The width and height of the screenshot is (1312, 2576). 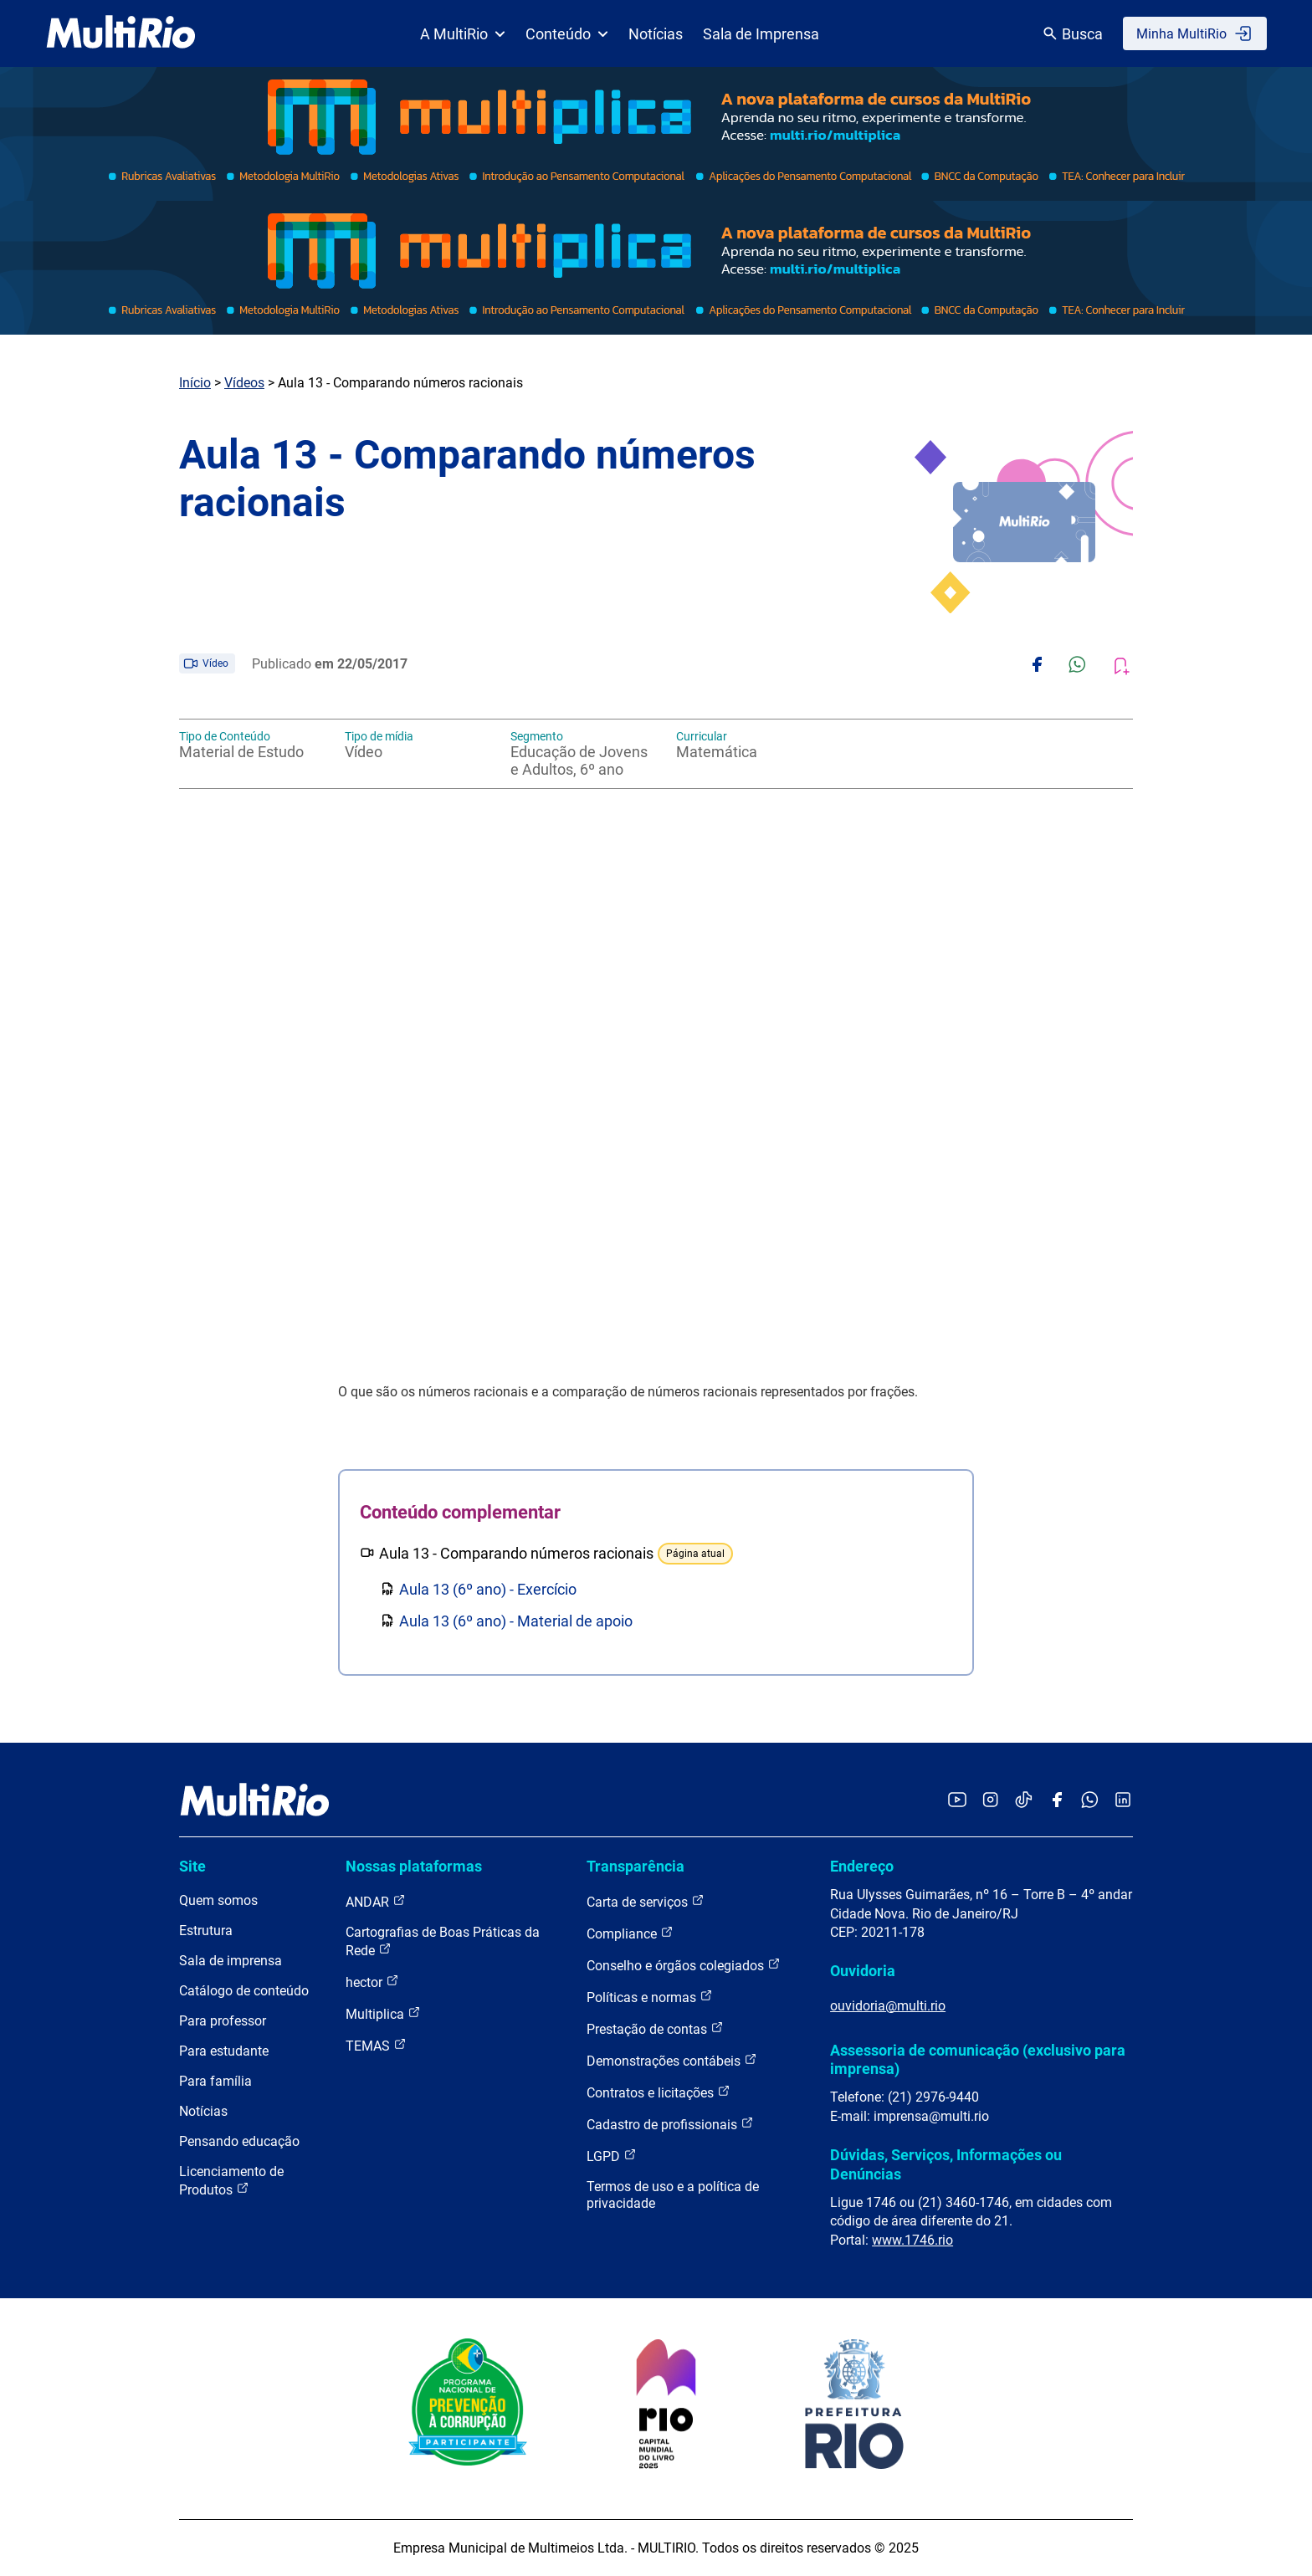 I want to click on www.1746.rio, so click(x=912, y=2240).